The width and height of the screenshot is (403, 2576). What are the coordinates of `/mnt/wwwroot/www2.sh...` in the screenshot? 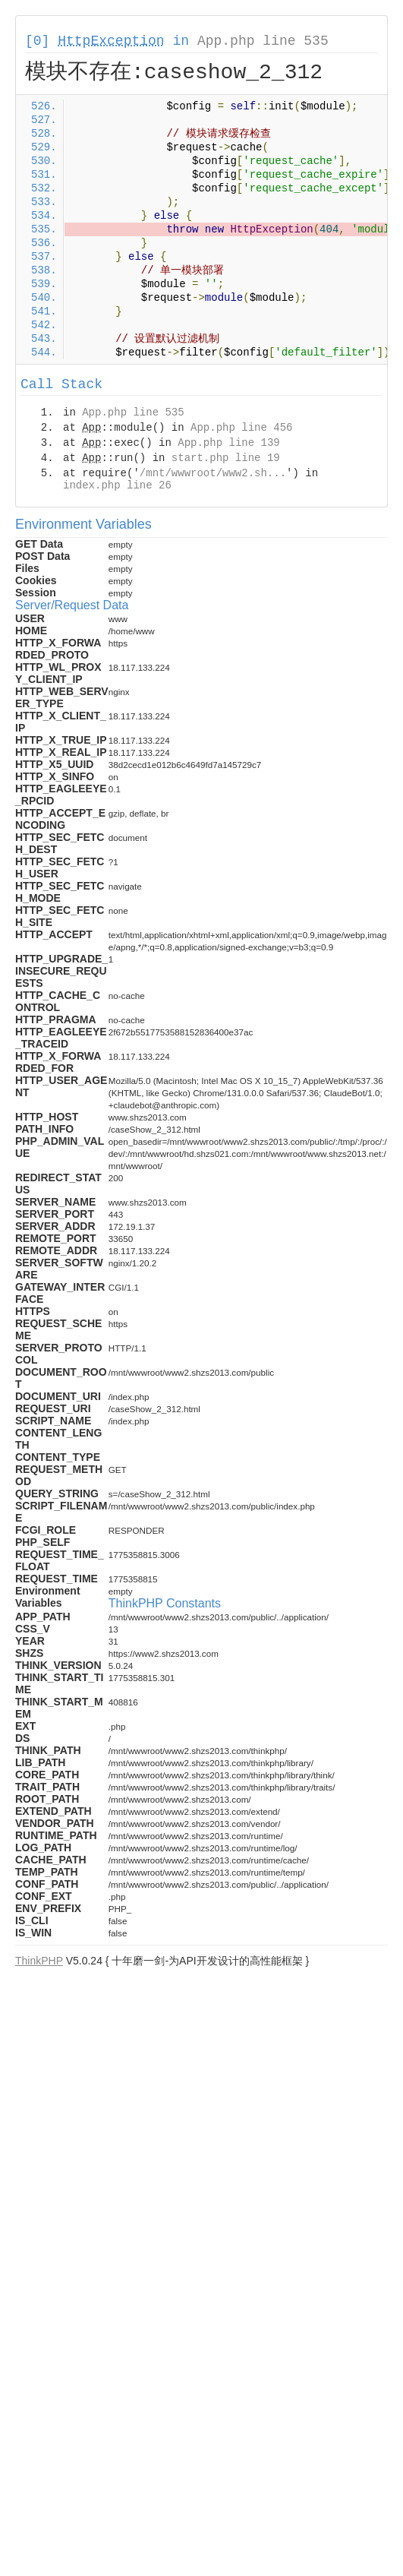 It's located at (213, 473).